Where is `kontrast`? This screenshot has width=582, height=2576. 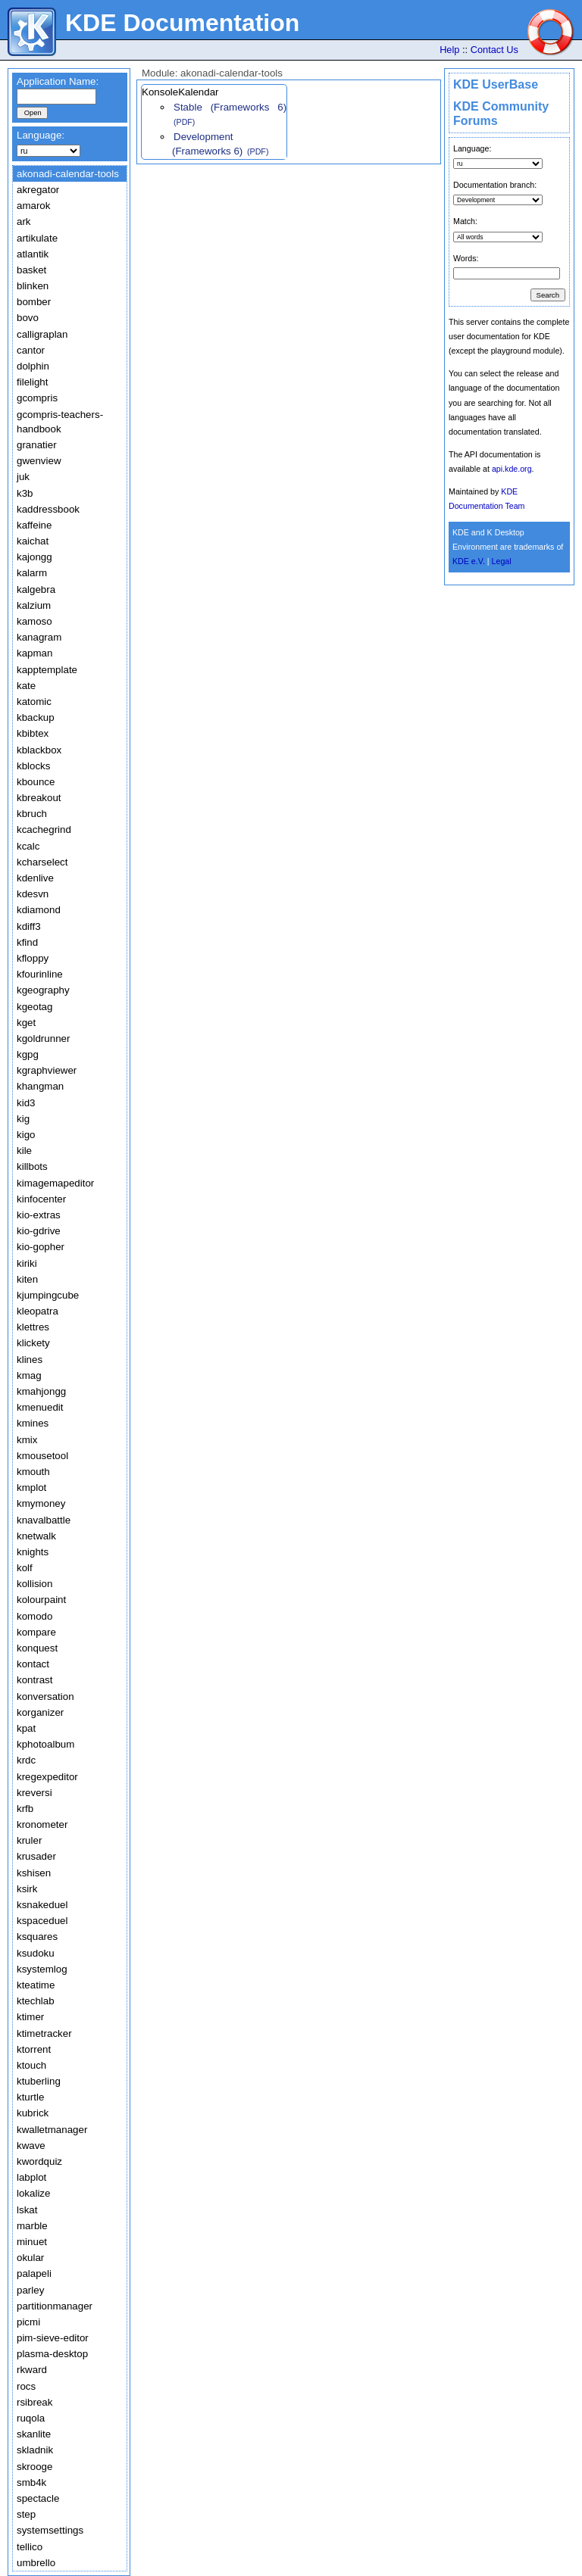 kontrast is located at coordinates (34, 1680).